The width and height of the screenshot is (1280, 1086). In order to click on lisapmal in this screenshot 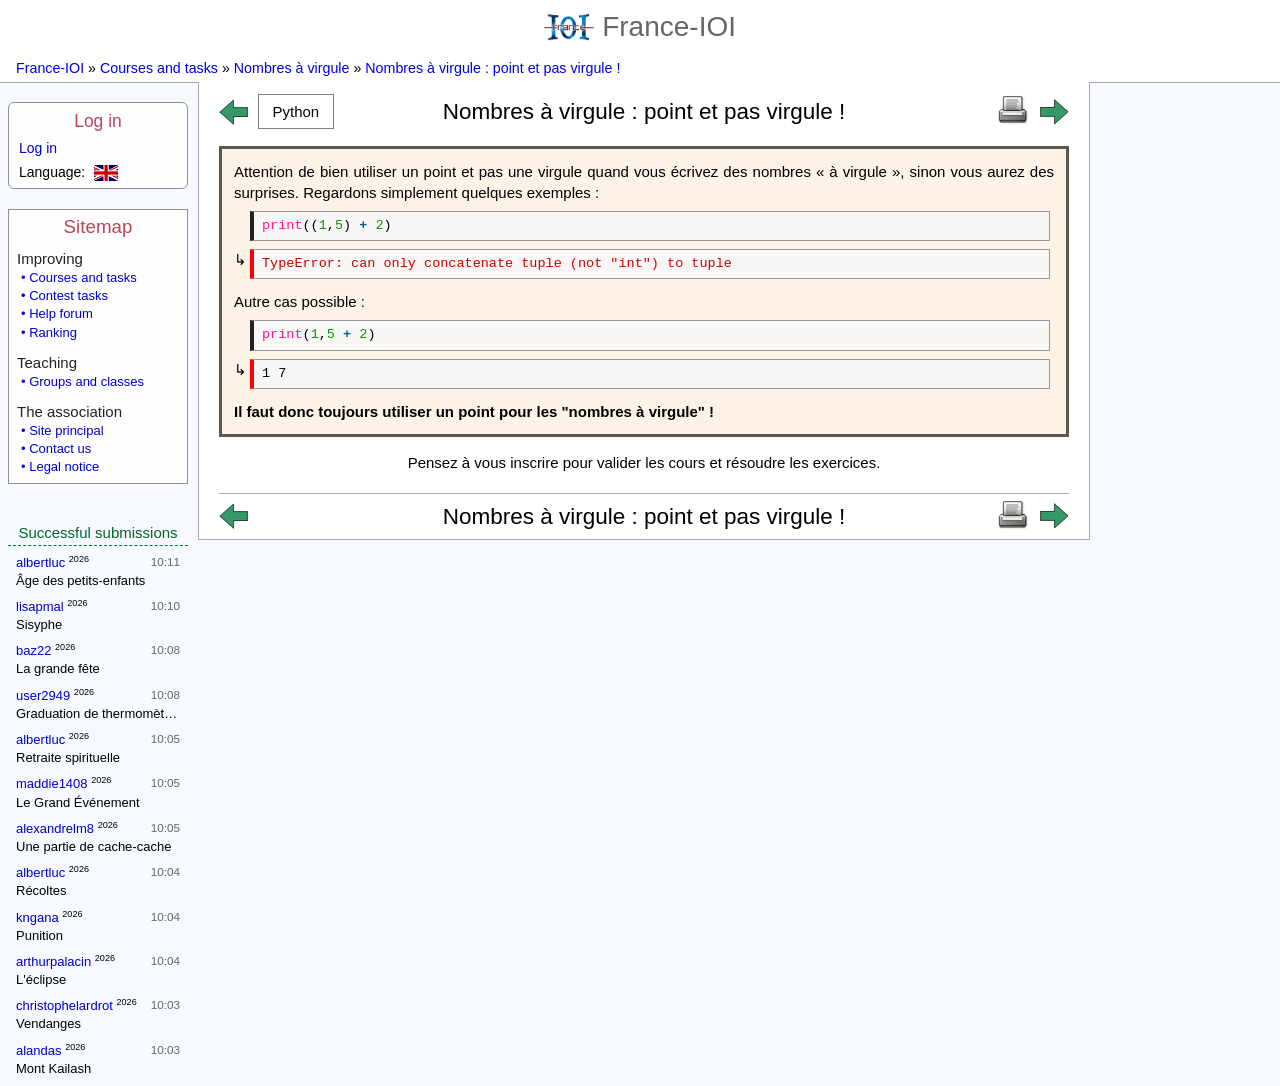, I will do `click(40, 606)`.